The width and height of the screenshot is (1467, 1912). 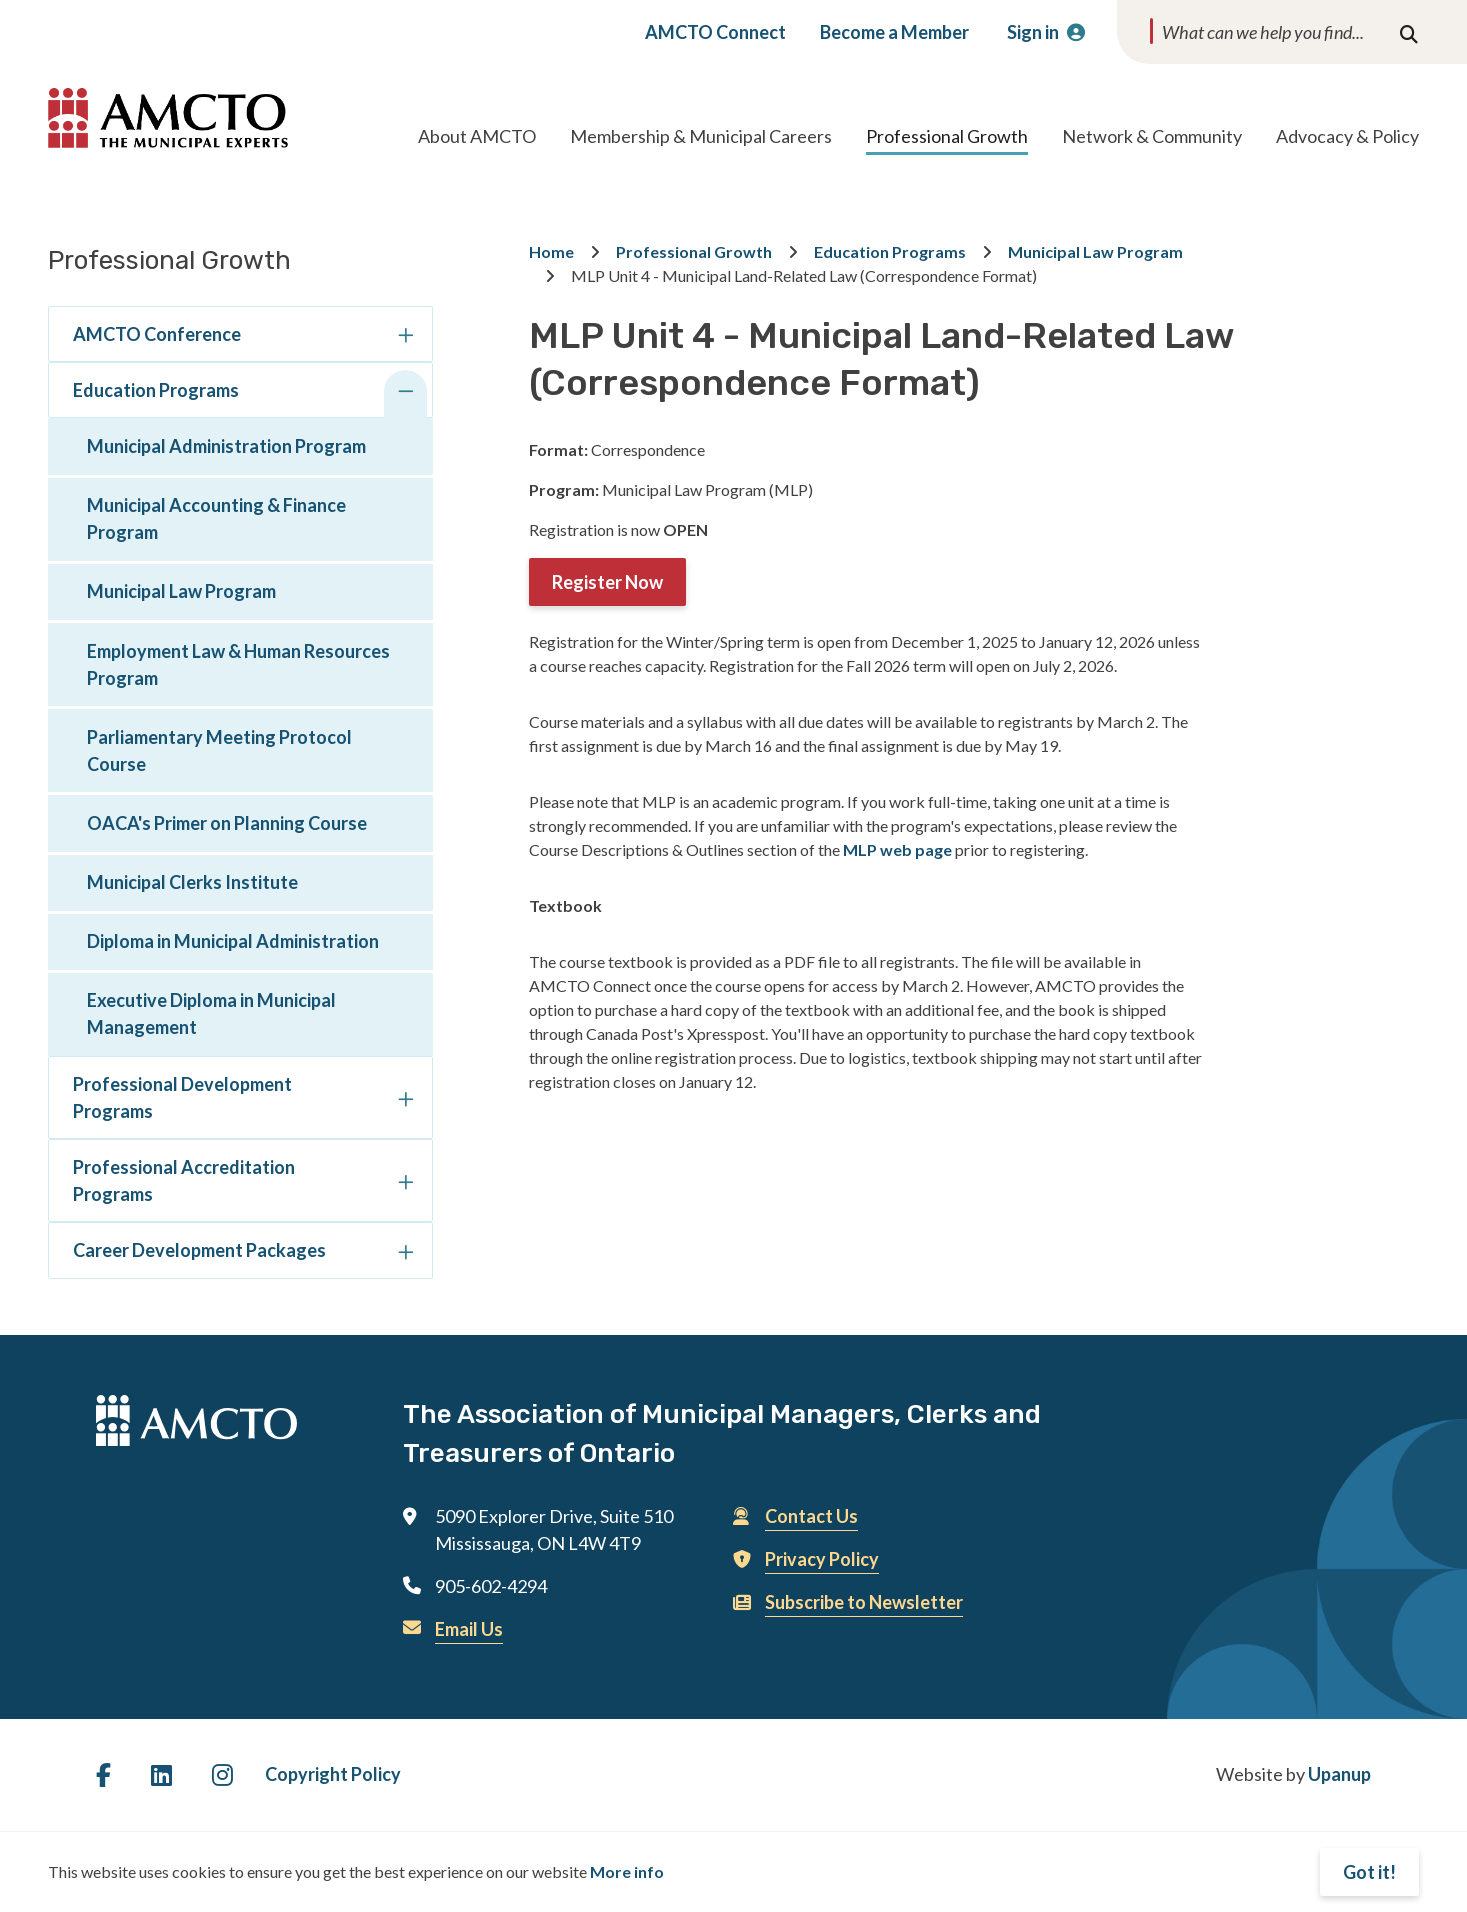 I want to click on Copyright Policy, so click(x=333, y=1774).